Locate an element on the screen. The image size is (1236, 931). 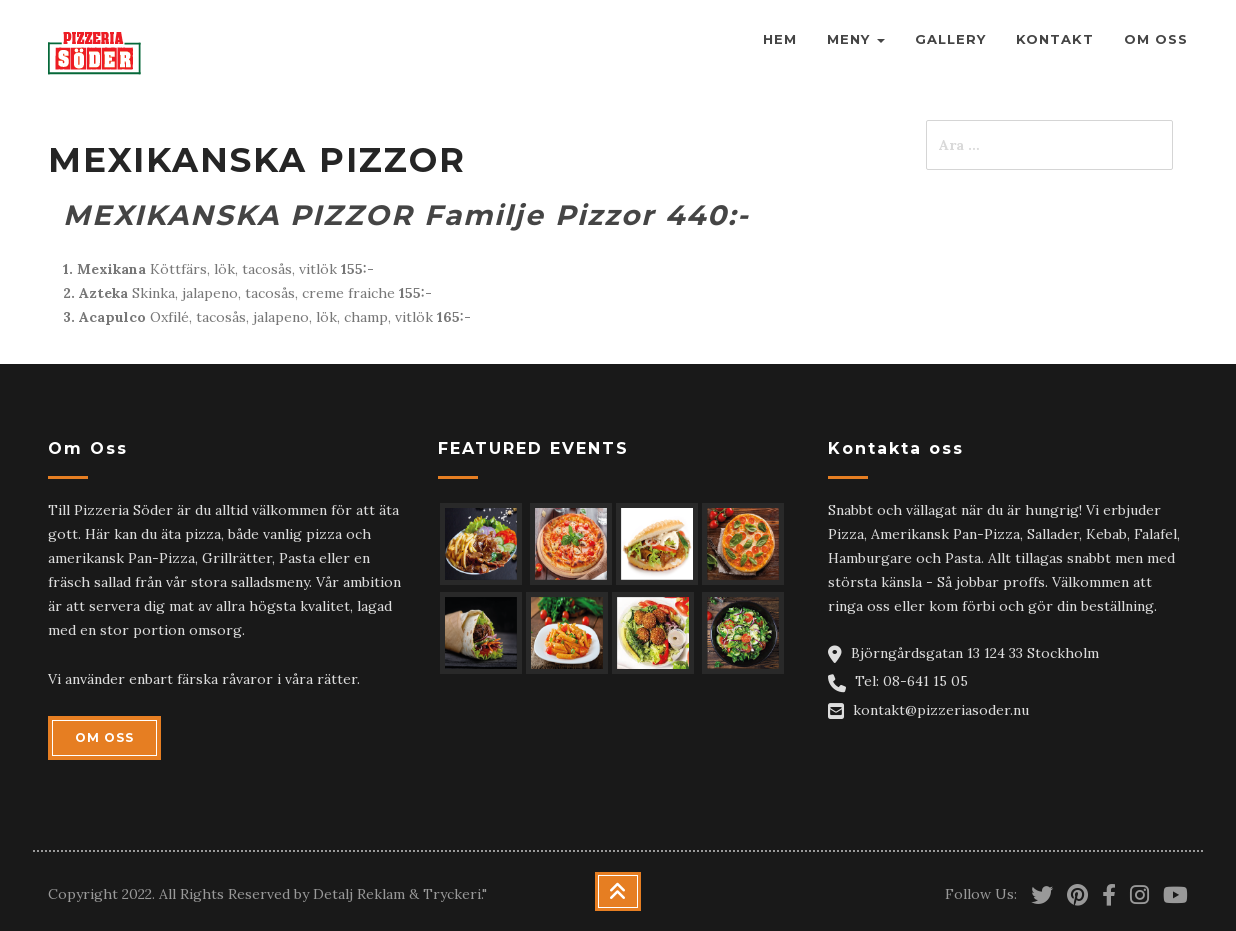
kontakt@pizzeriasoder.nu is located at coordinates (941, 710).